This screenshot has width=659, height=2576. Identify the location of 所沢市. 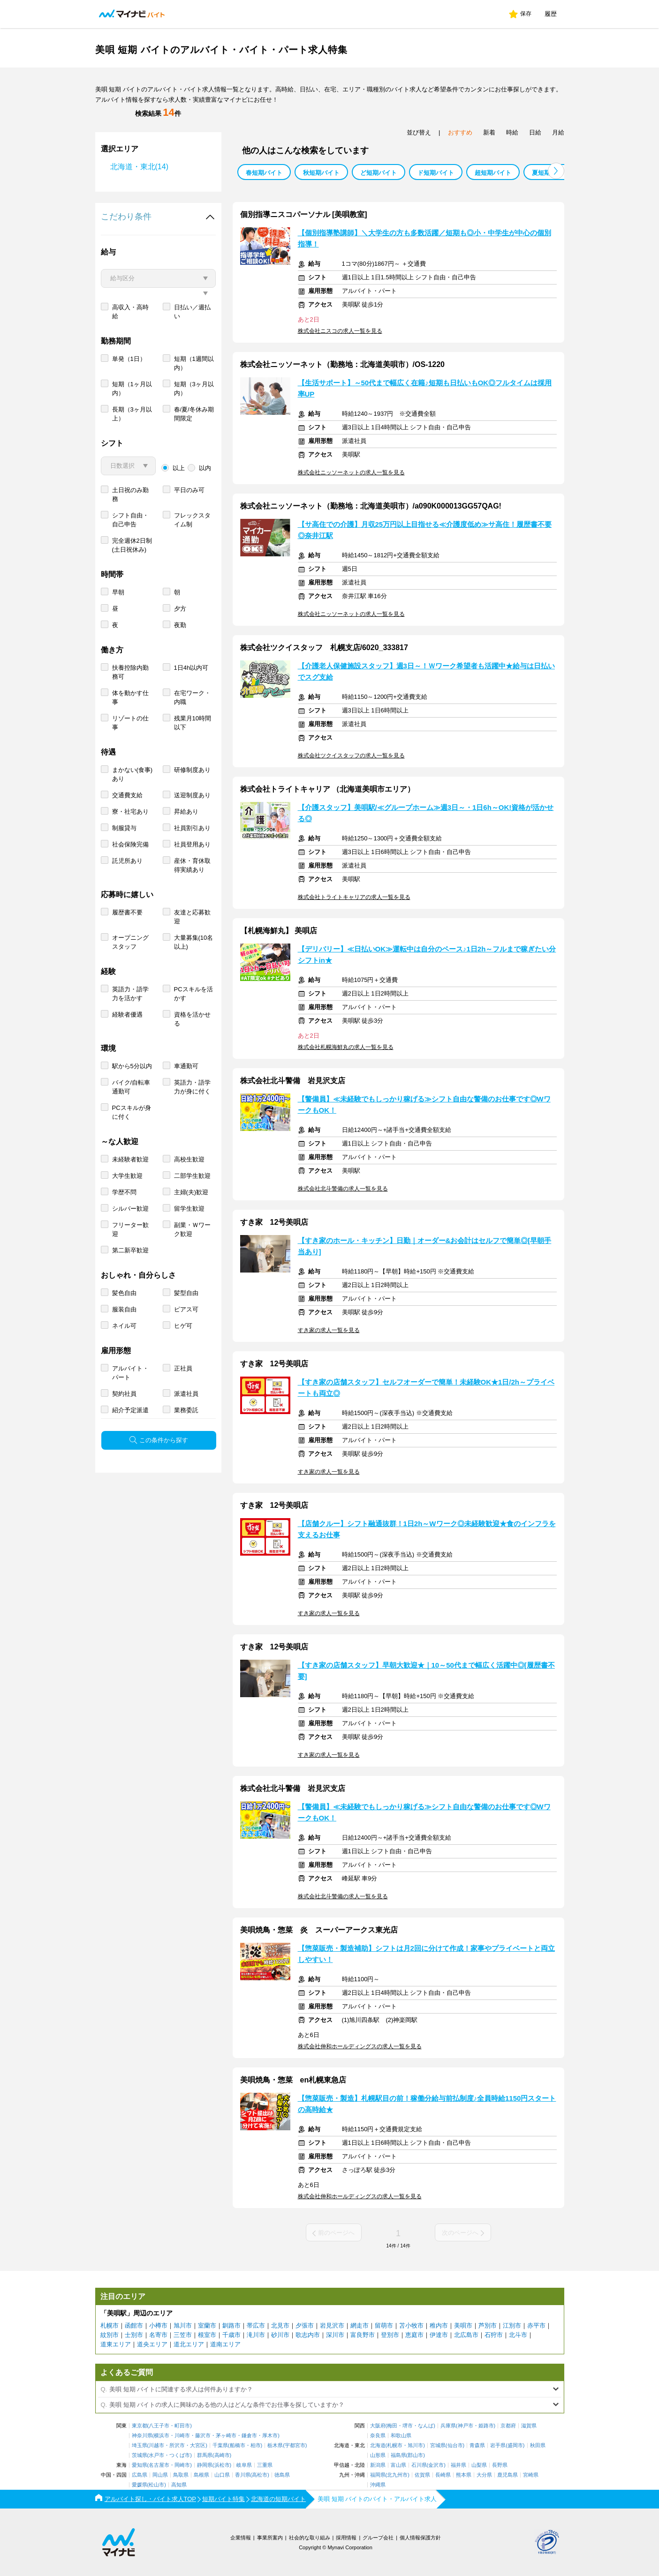
(177, 2445).